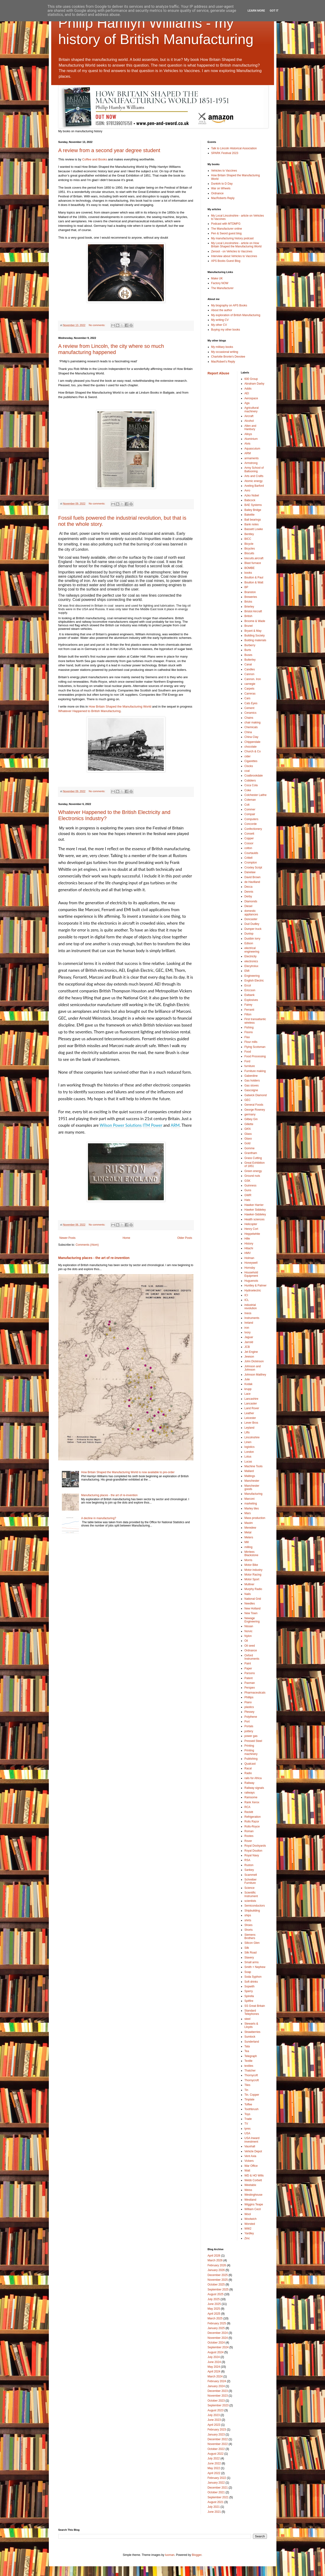  I want to click on Concorde, so click(250, 824).